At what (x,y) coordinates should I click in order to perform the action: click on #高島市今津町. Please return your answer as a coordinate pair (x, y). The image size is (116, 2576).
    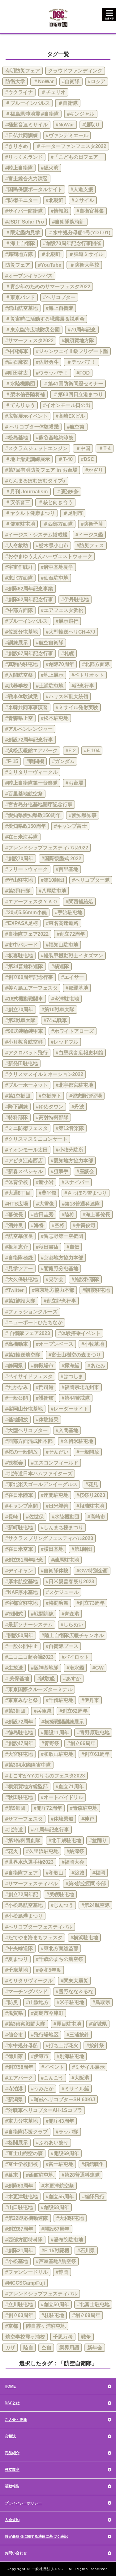
    Looking at the image, I should click on (47, 2013).